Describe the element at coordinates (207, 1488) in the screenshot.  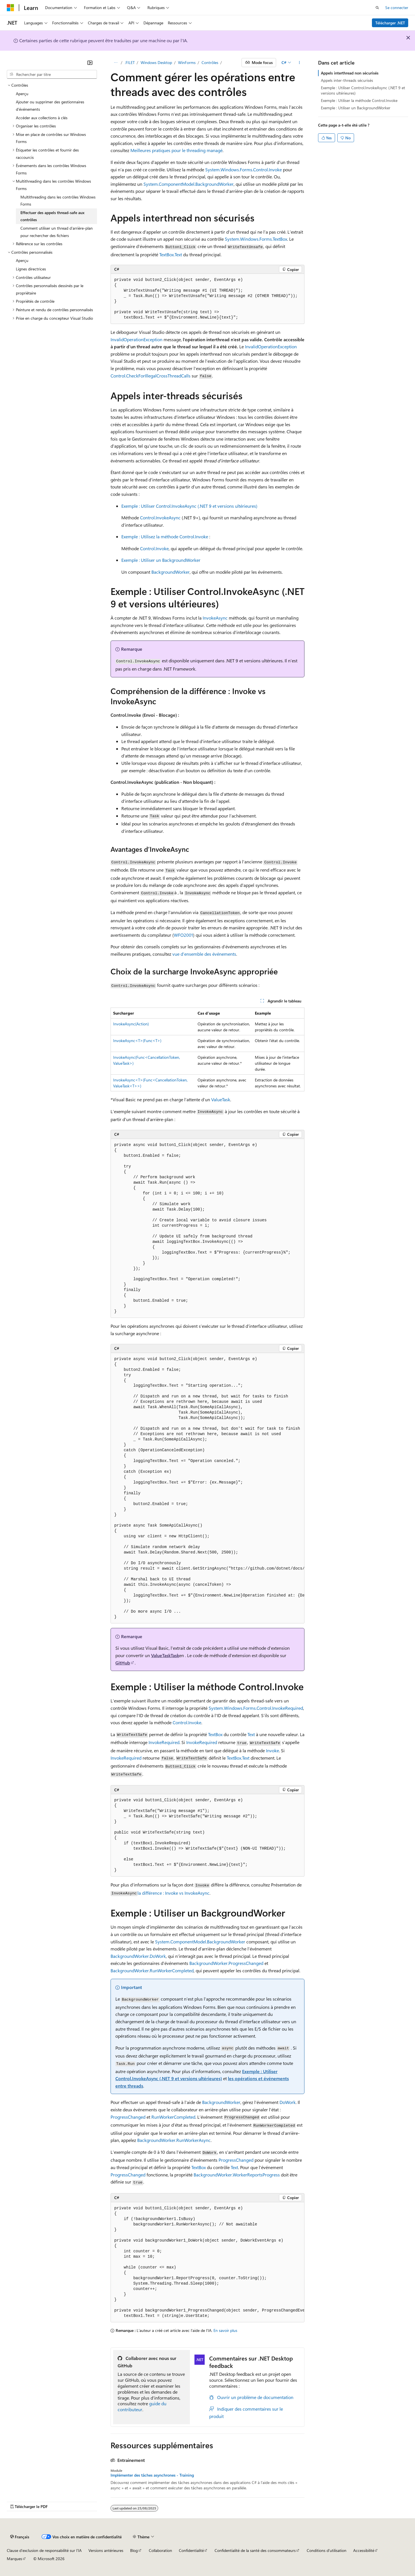
I see `[group]` at that location.